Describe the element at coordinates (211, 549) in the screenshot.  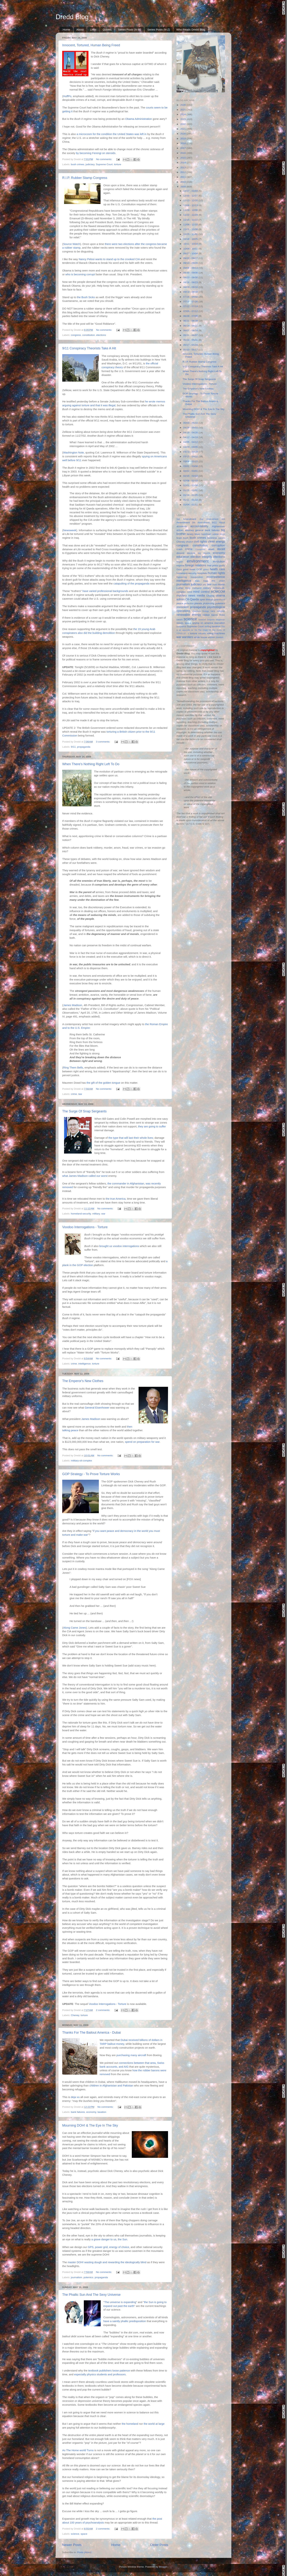
I see `death` at that location.